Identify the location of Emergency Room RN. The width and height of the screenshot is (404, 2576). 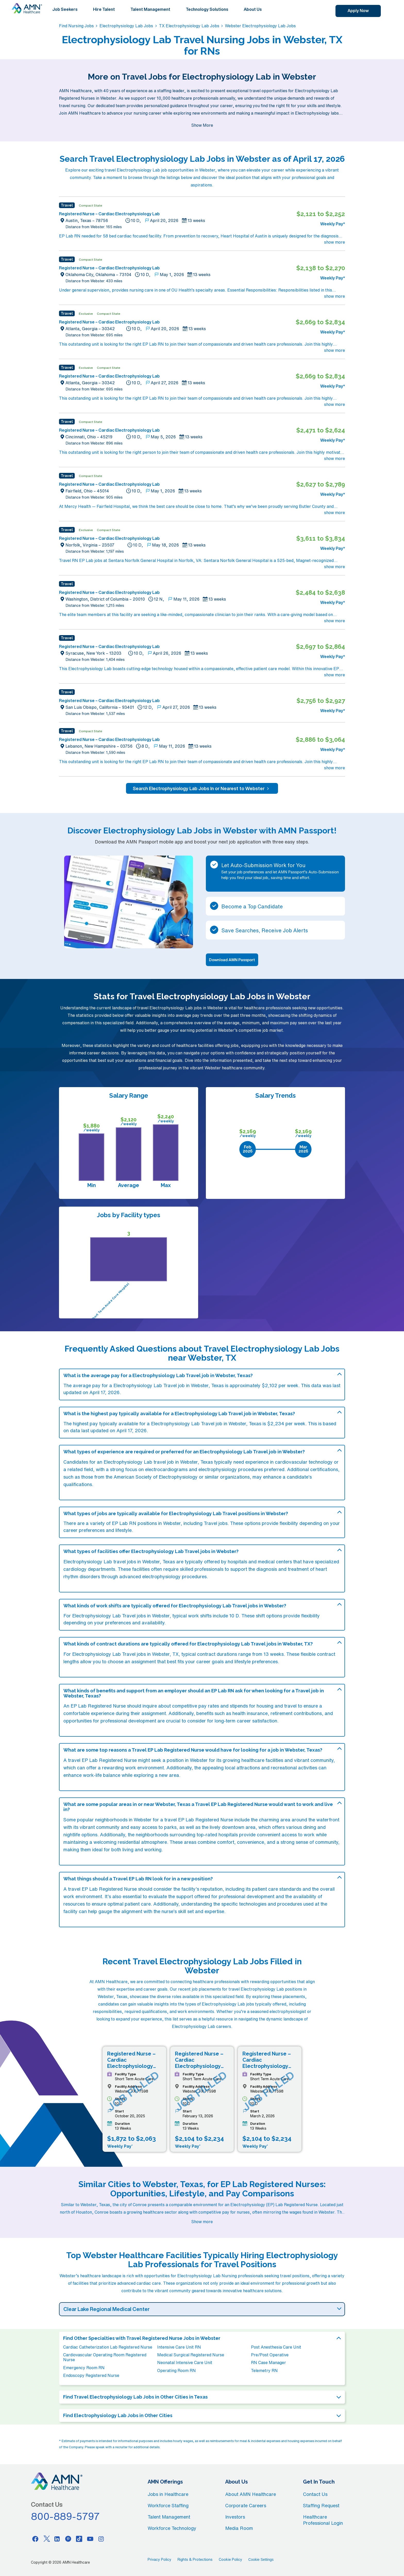
(84, 2368).